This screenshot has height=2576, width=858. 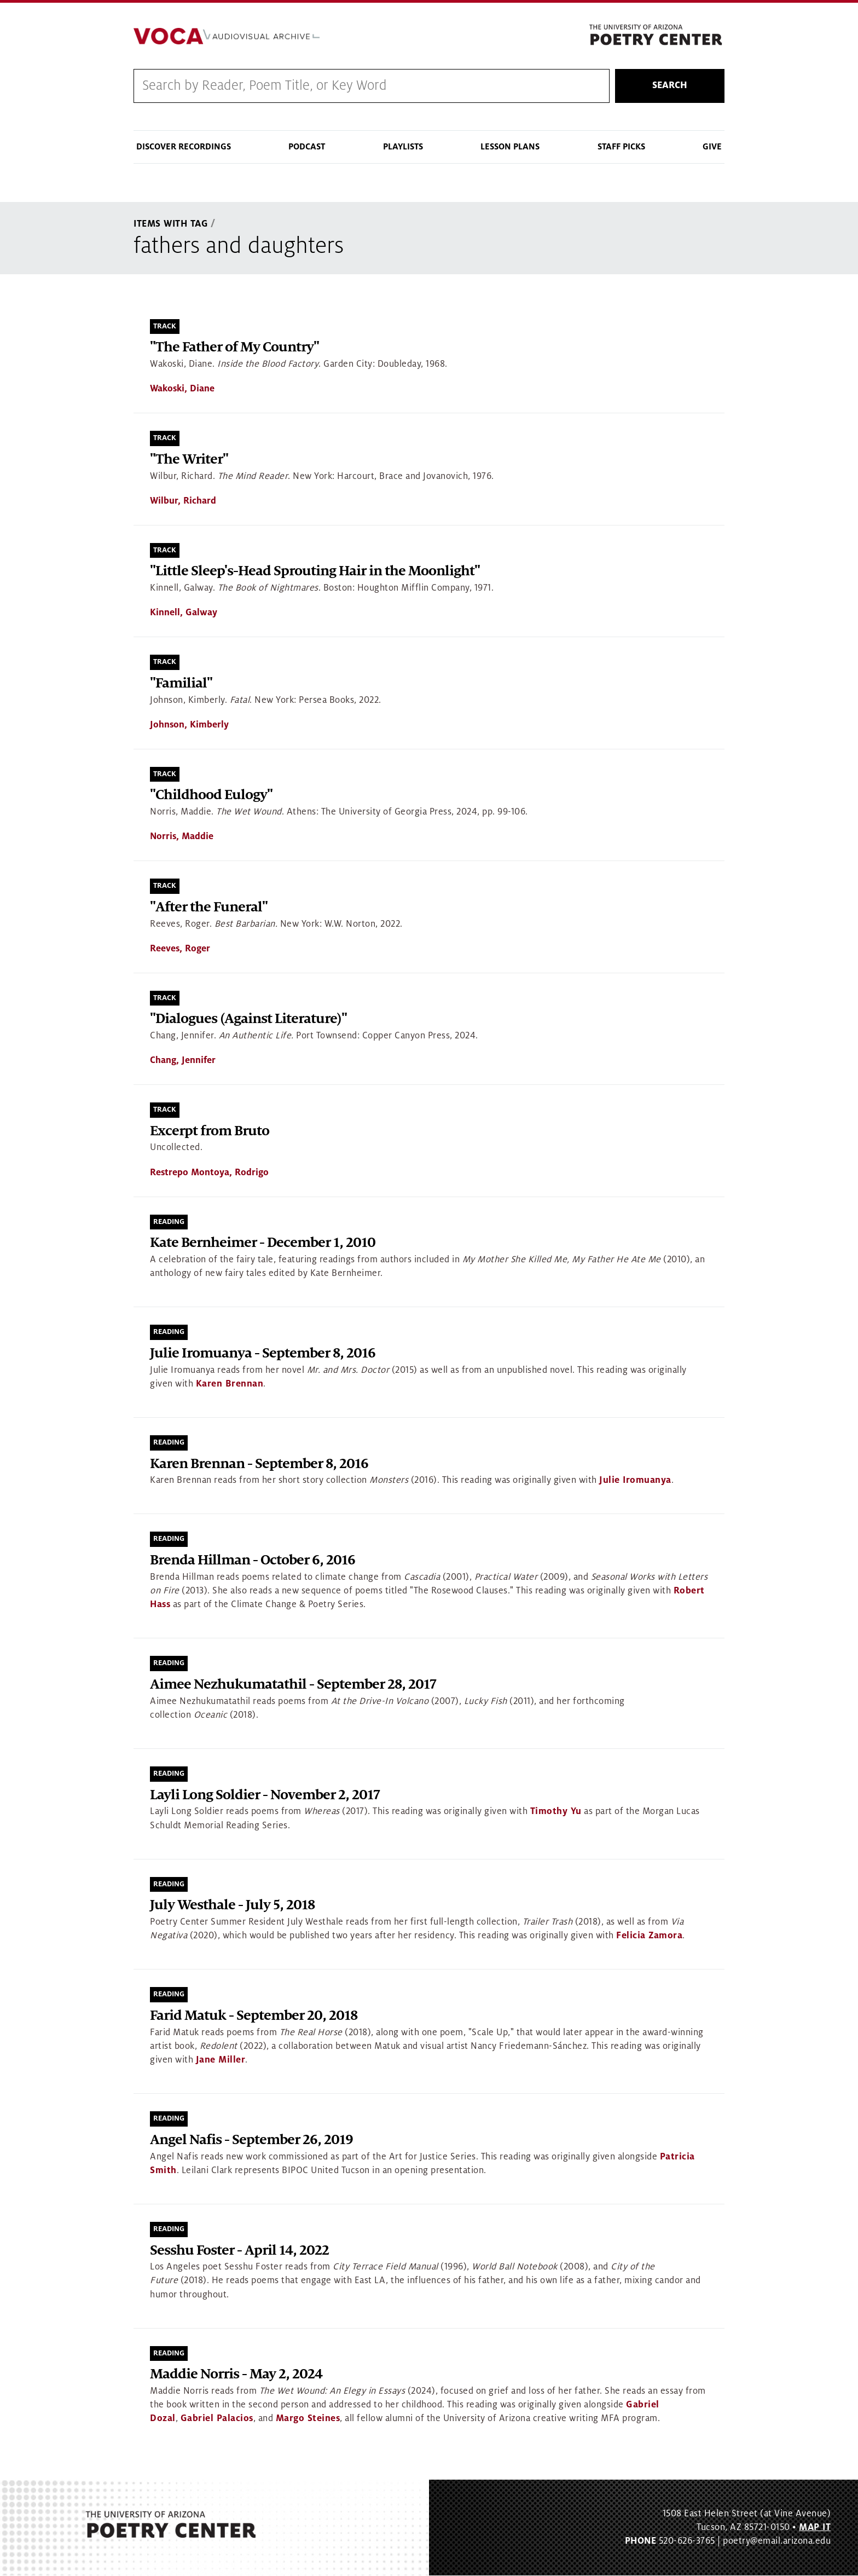 What do you see at coordinates (230, 1384) in the screenshot?
I see `Karen Brennan` at bounding box center [230, 1384].